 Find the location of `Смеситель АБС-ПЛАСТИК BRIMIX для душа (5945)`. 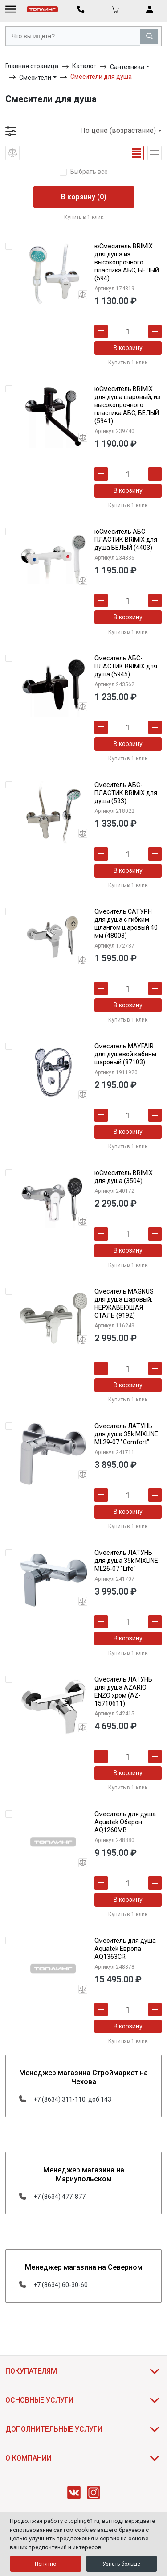

Смеситель АБС-ПЛАСТИК BRIMIX для душа (5945) is located at coordinates (125, 666).